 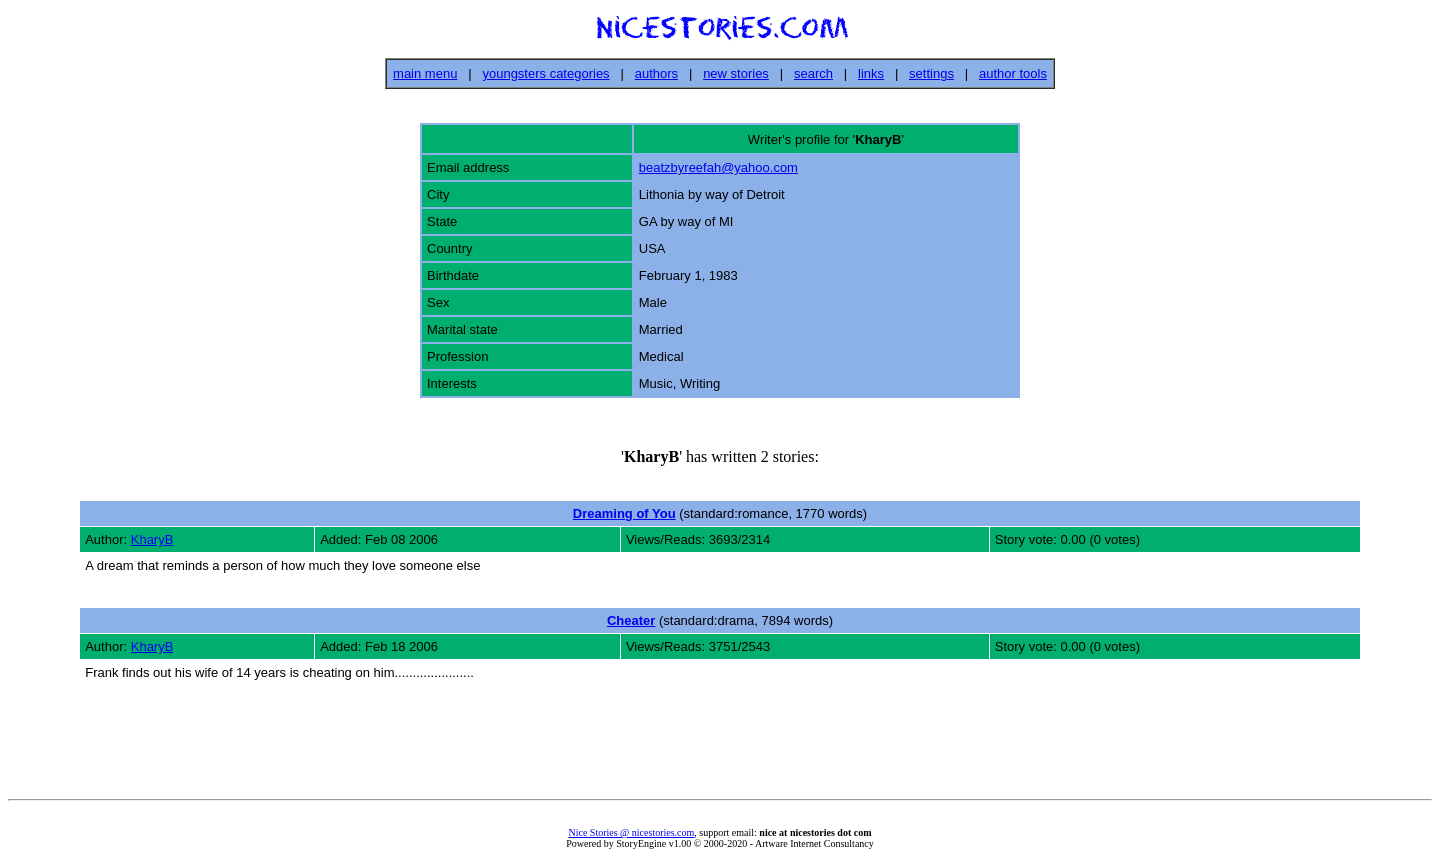 What do you see at coordinates (656, 73) in the screenshot?
I see `authors` at bounding box center [656, 73].